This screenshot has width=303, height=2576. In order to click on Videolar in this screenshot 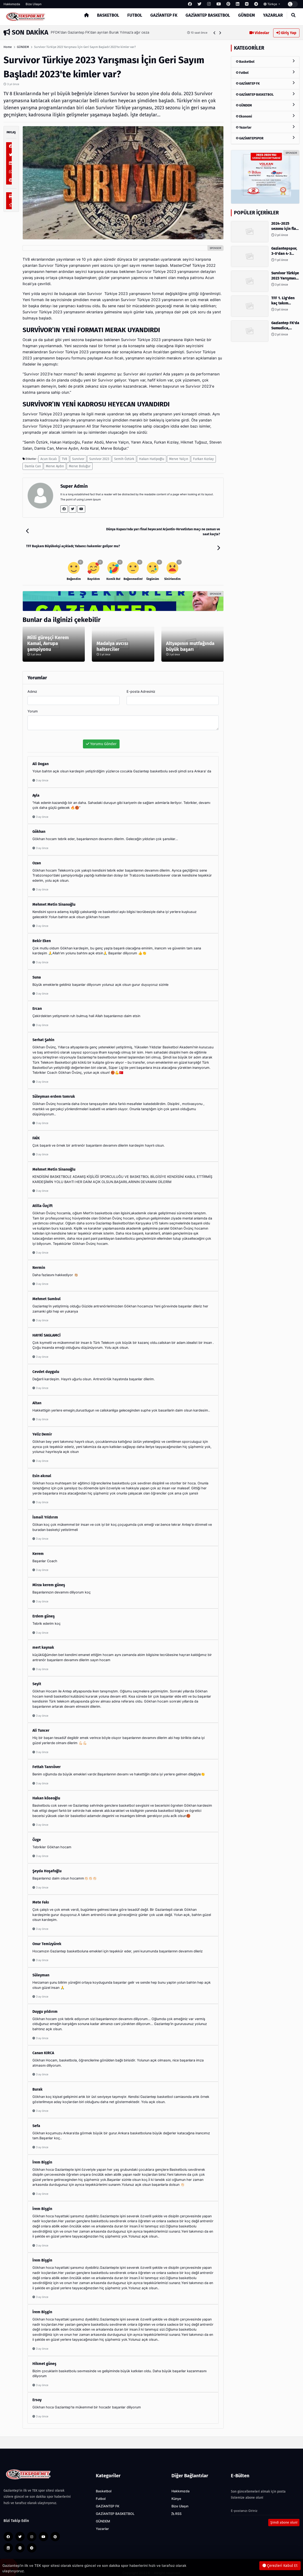, I will do `click(259, 33)`.